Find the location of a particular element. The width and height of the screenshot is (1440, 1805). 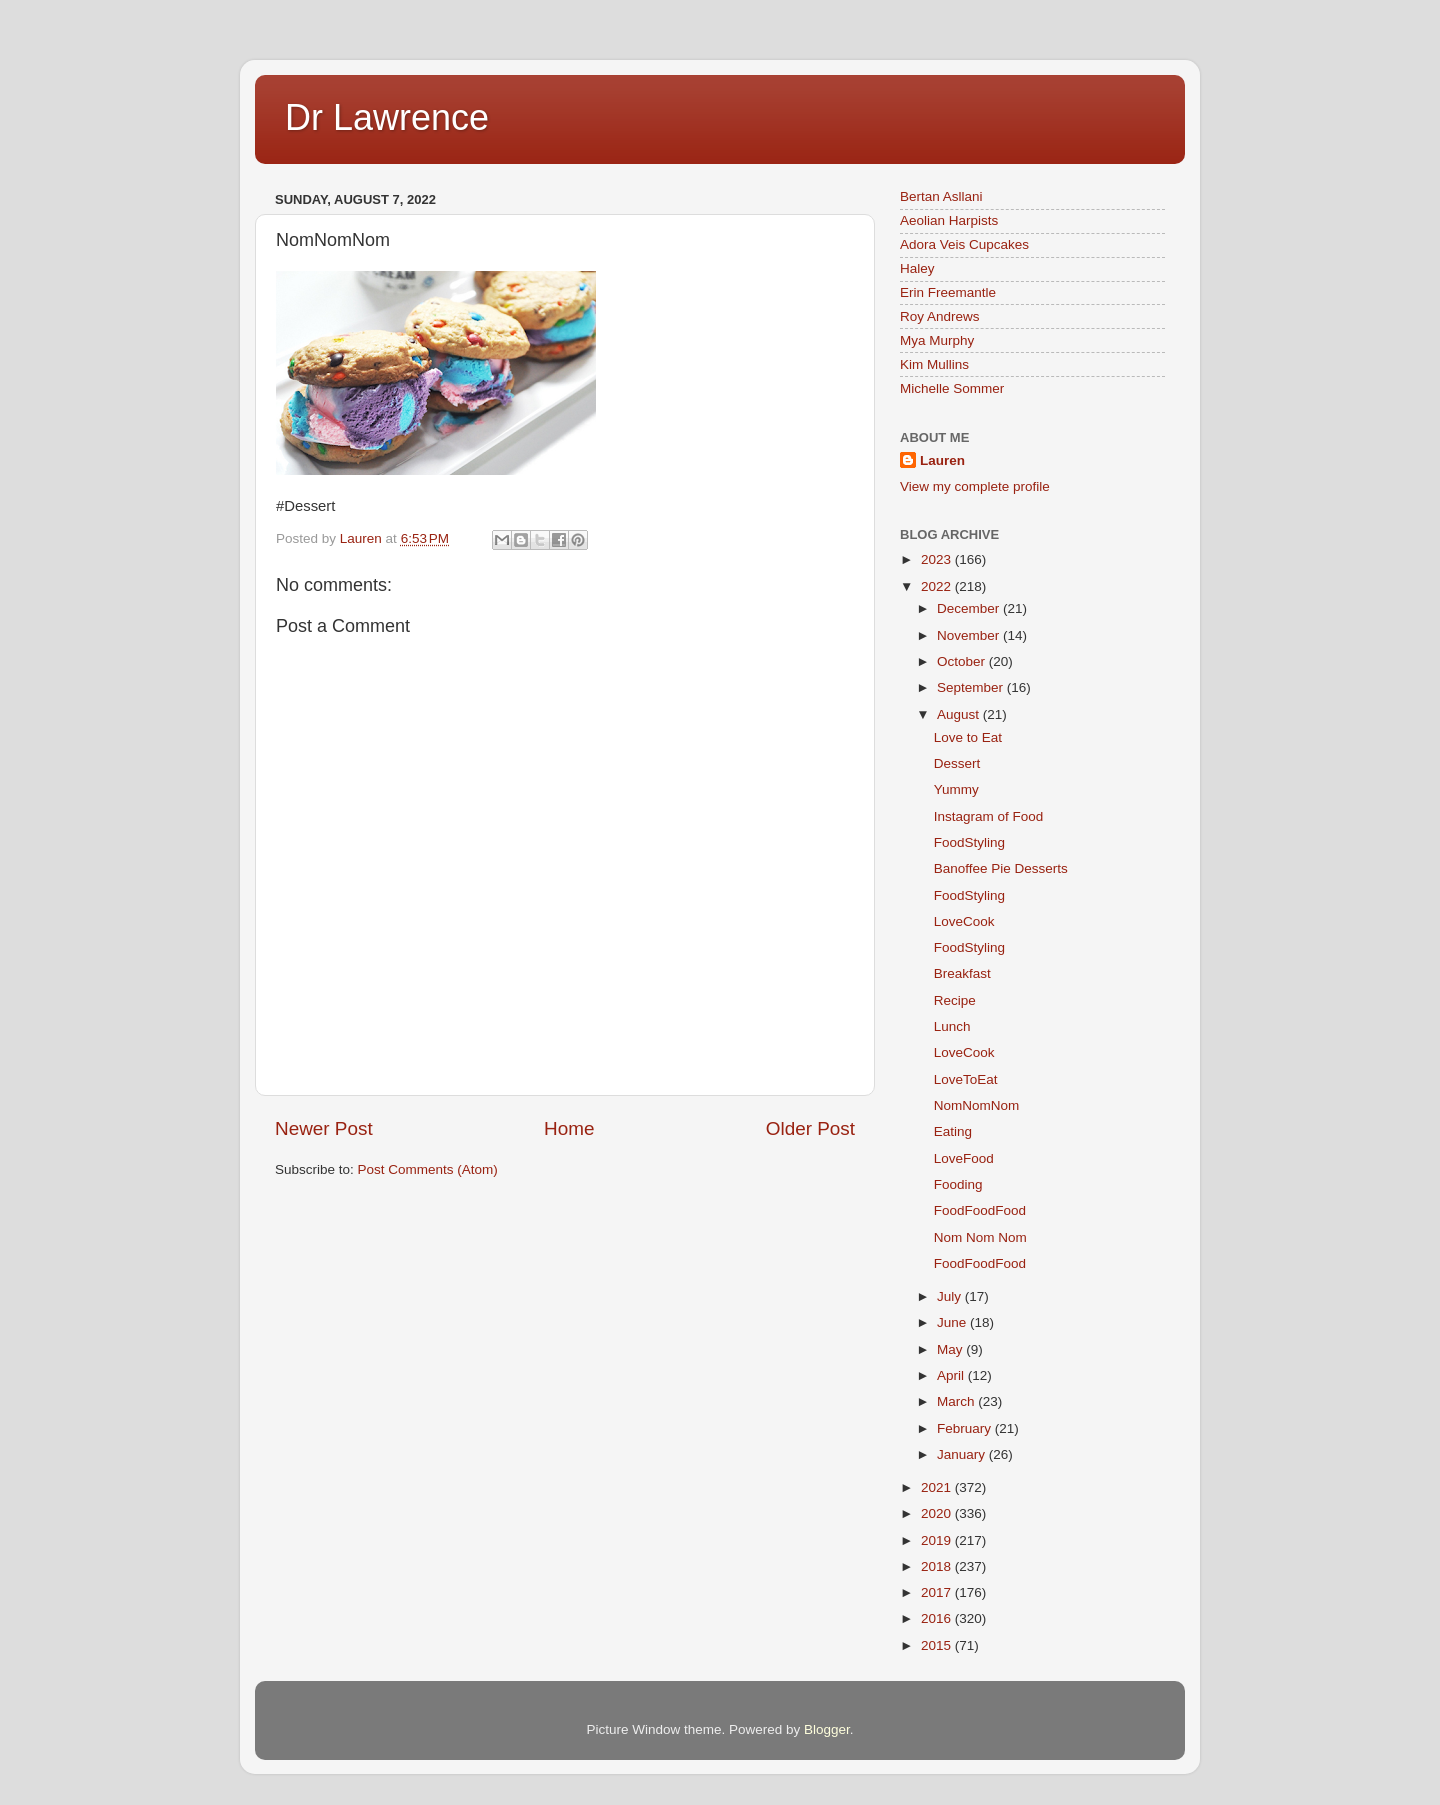

FoodStyling is located at coordinates (969, 842).